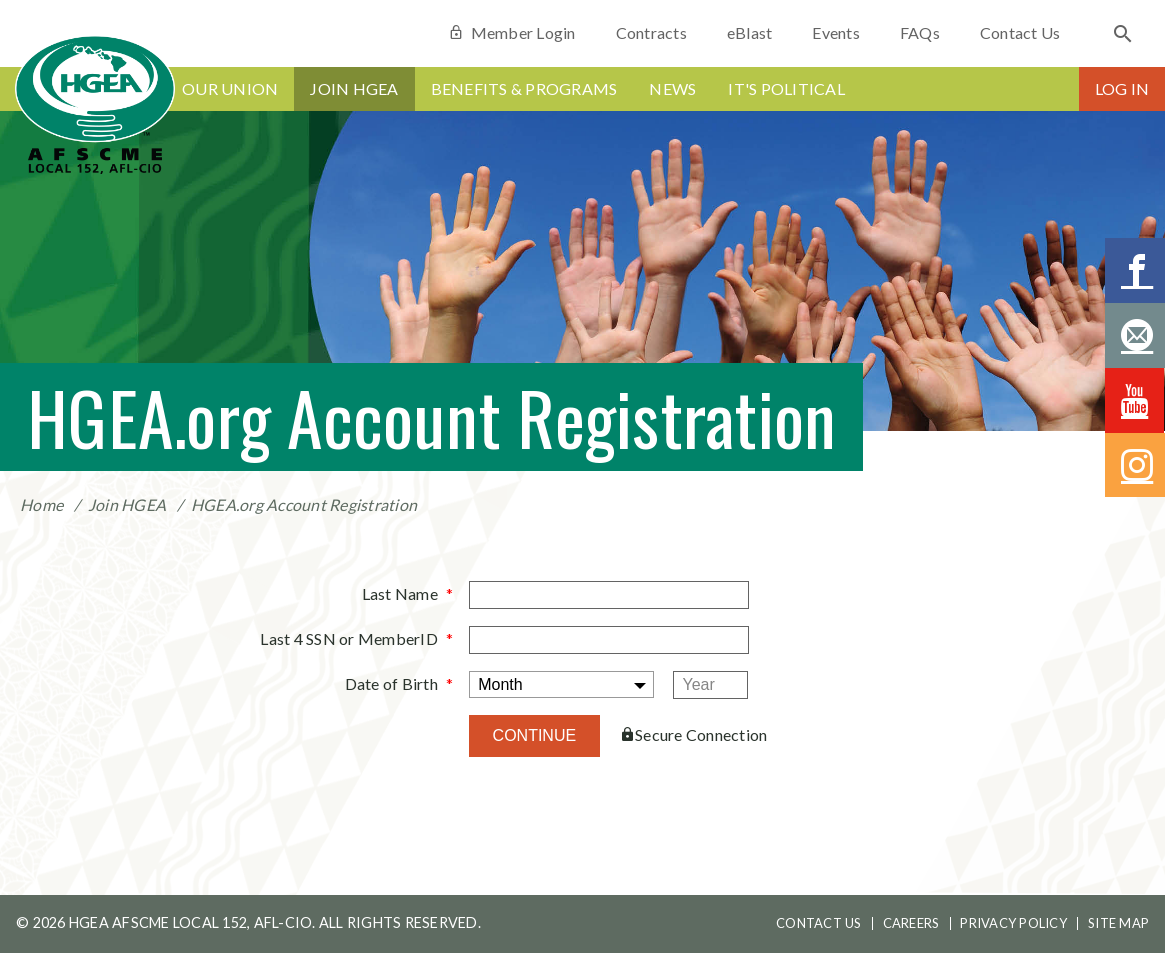 The width and height of the screenshot is (1165, 953). I want to click on Join HGEA, so click(354, 88).